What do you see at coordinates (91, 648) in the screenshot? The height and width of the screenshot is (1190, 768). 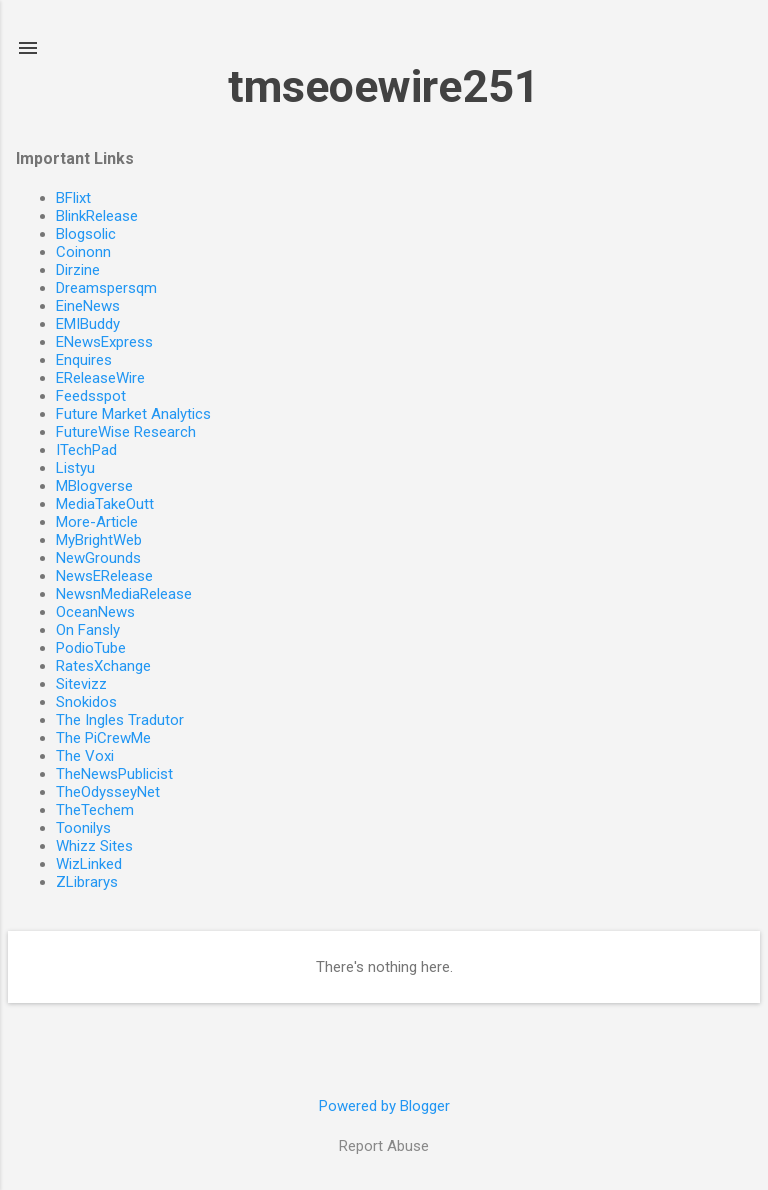 I see `PodioTube` at bounding box center [91, 648].